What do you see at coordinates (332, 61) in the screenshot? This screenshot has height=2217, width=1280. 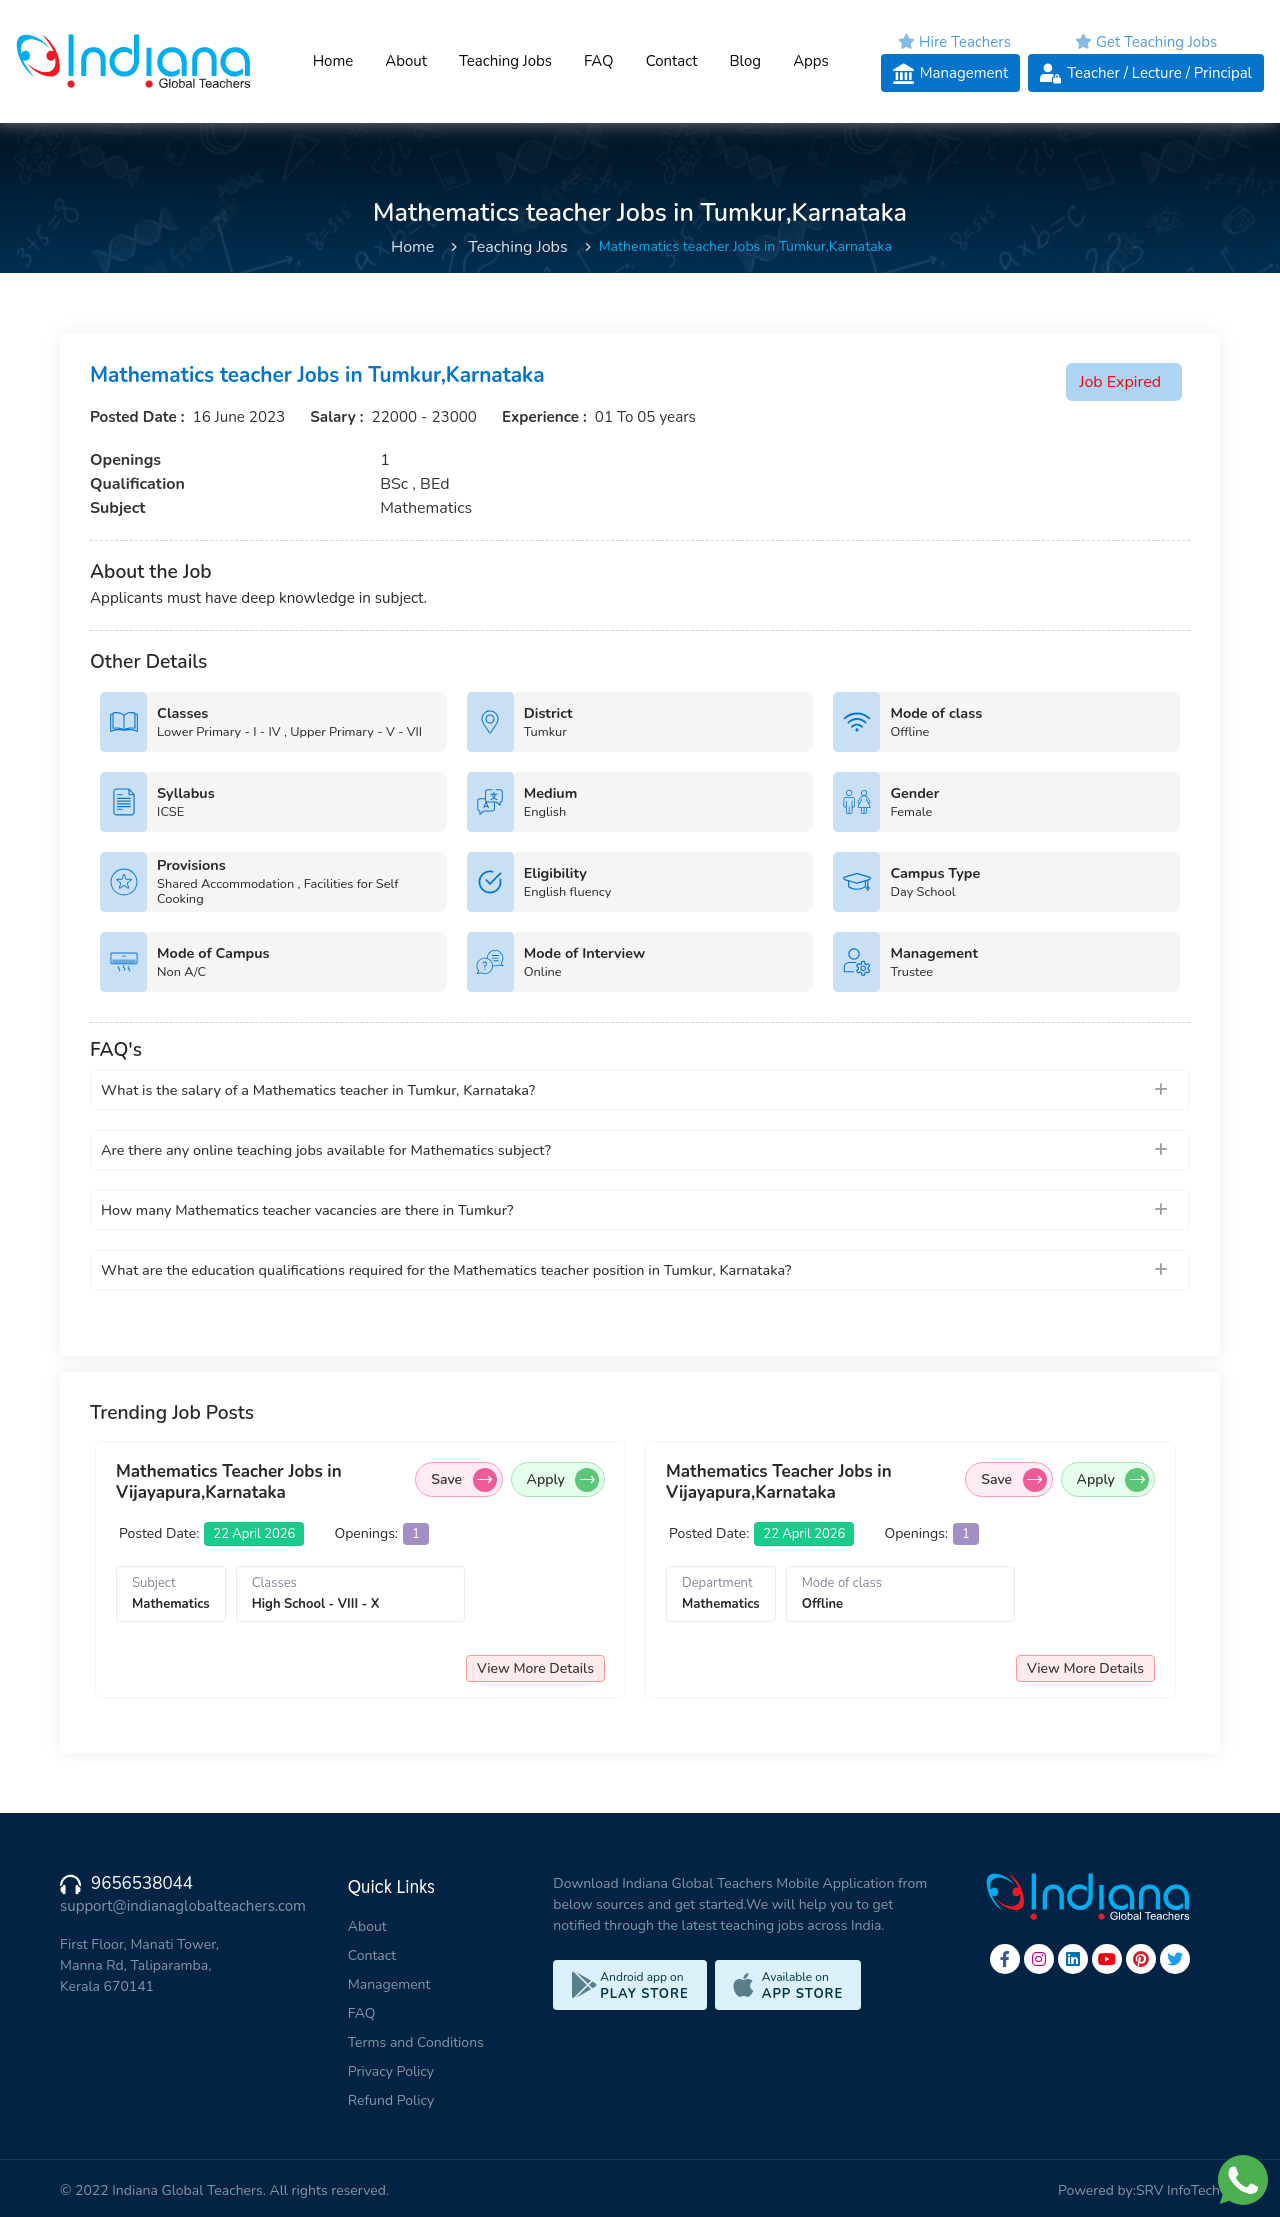 I see `Home` at bounding box center [332, 61].